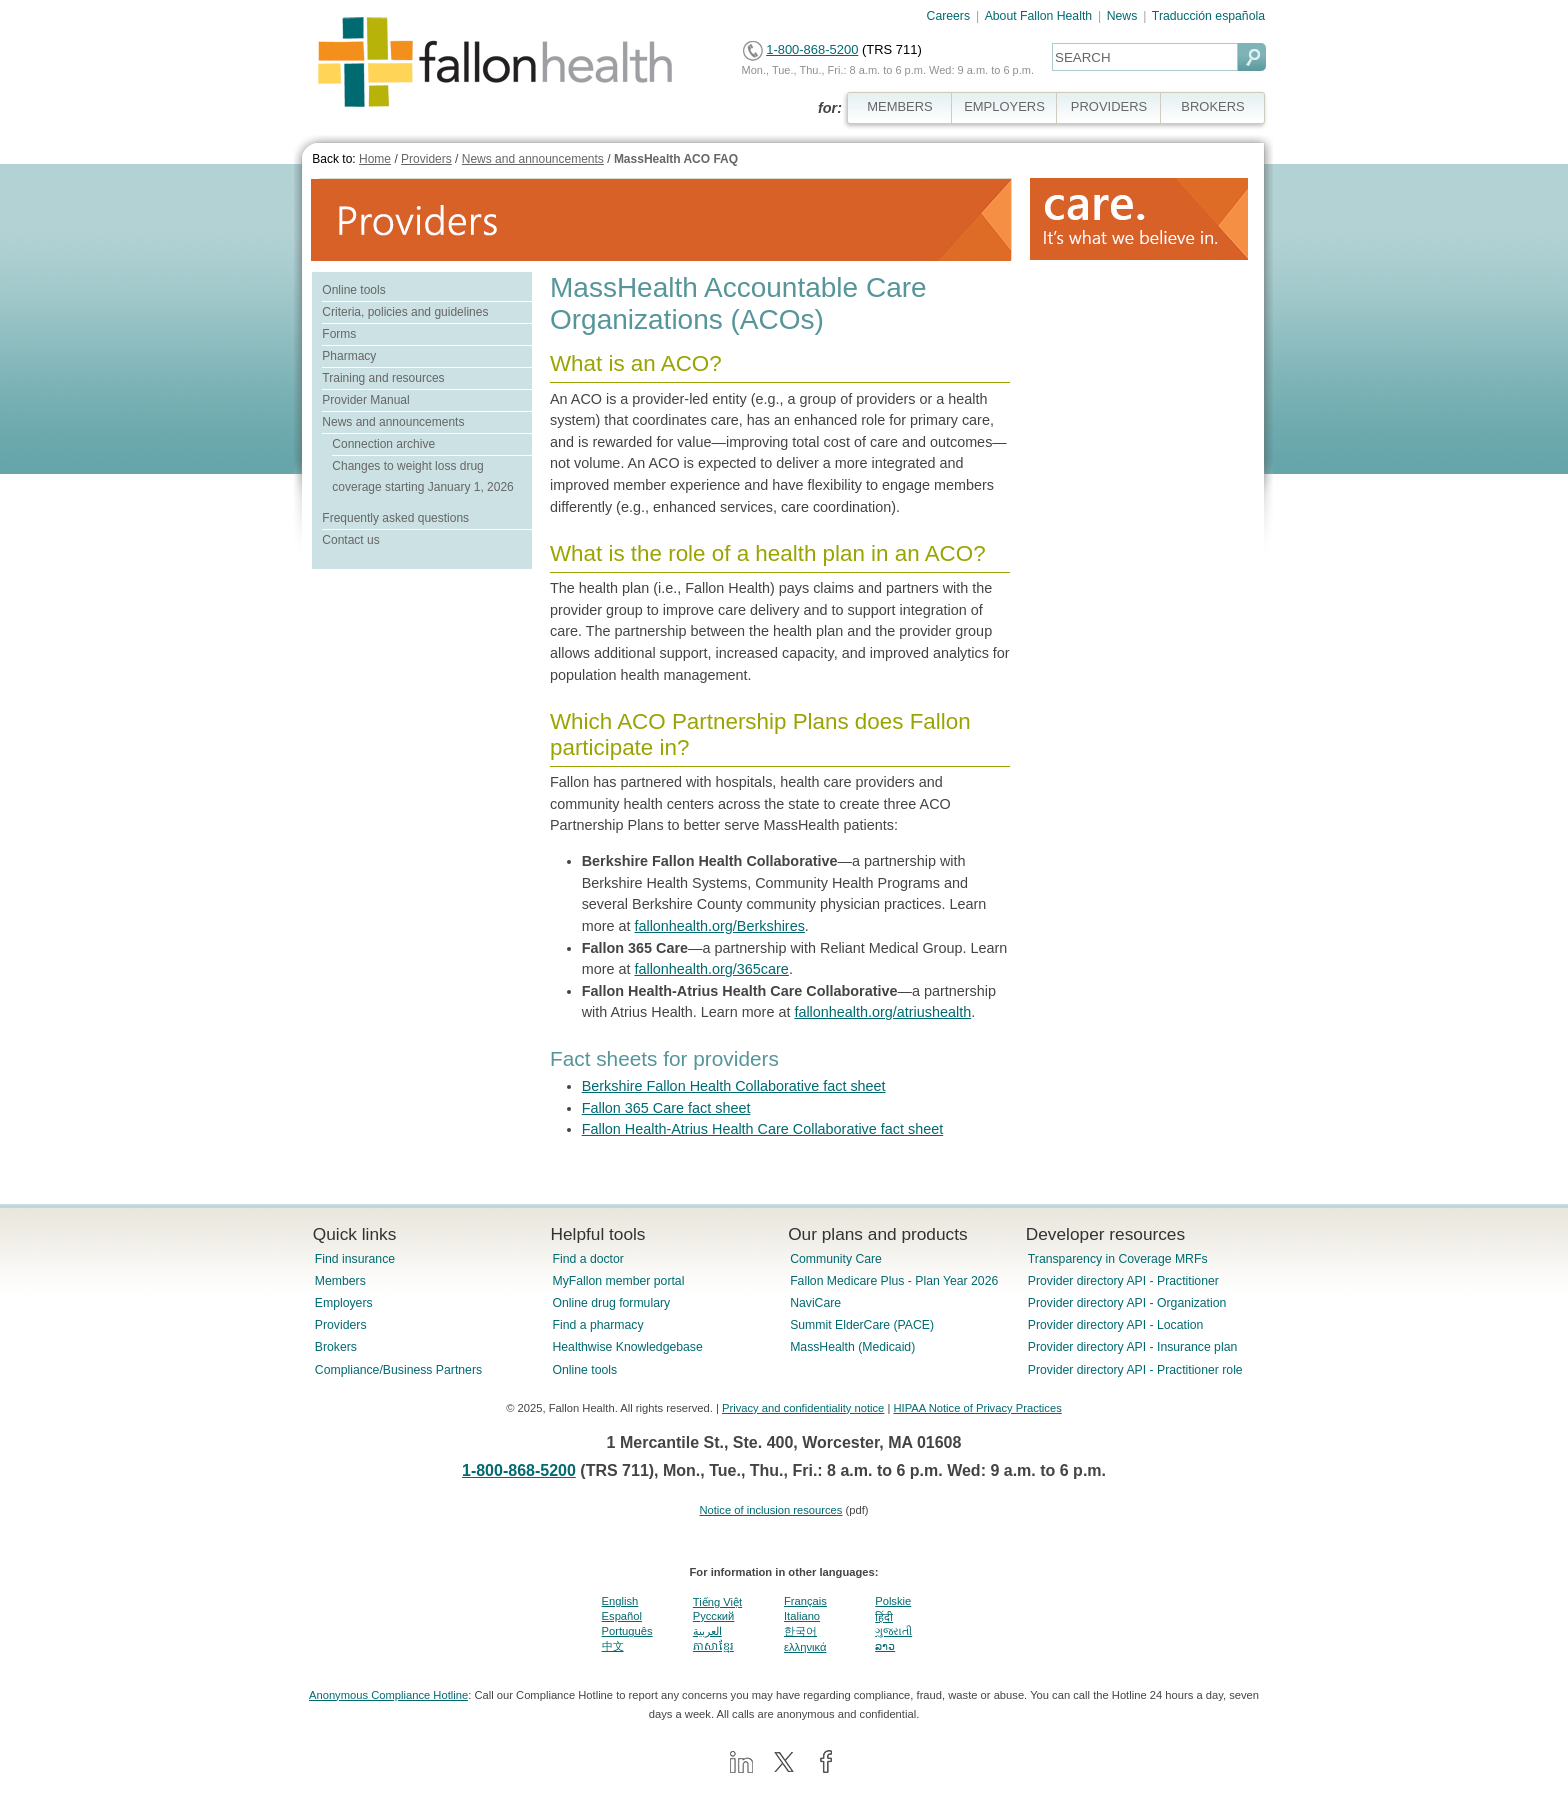 The height and width of the screenshot is (1797, 1568). Describe the element at coordinates (885, 1646) in the screenshot. I see `ລາວ` at that location.